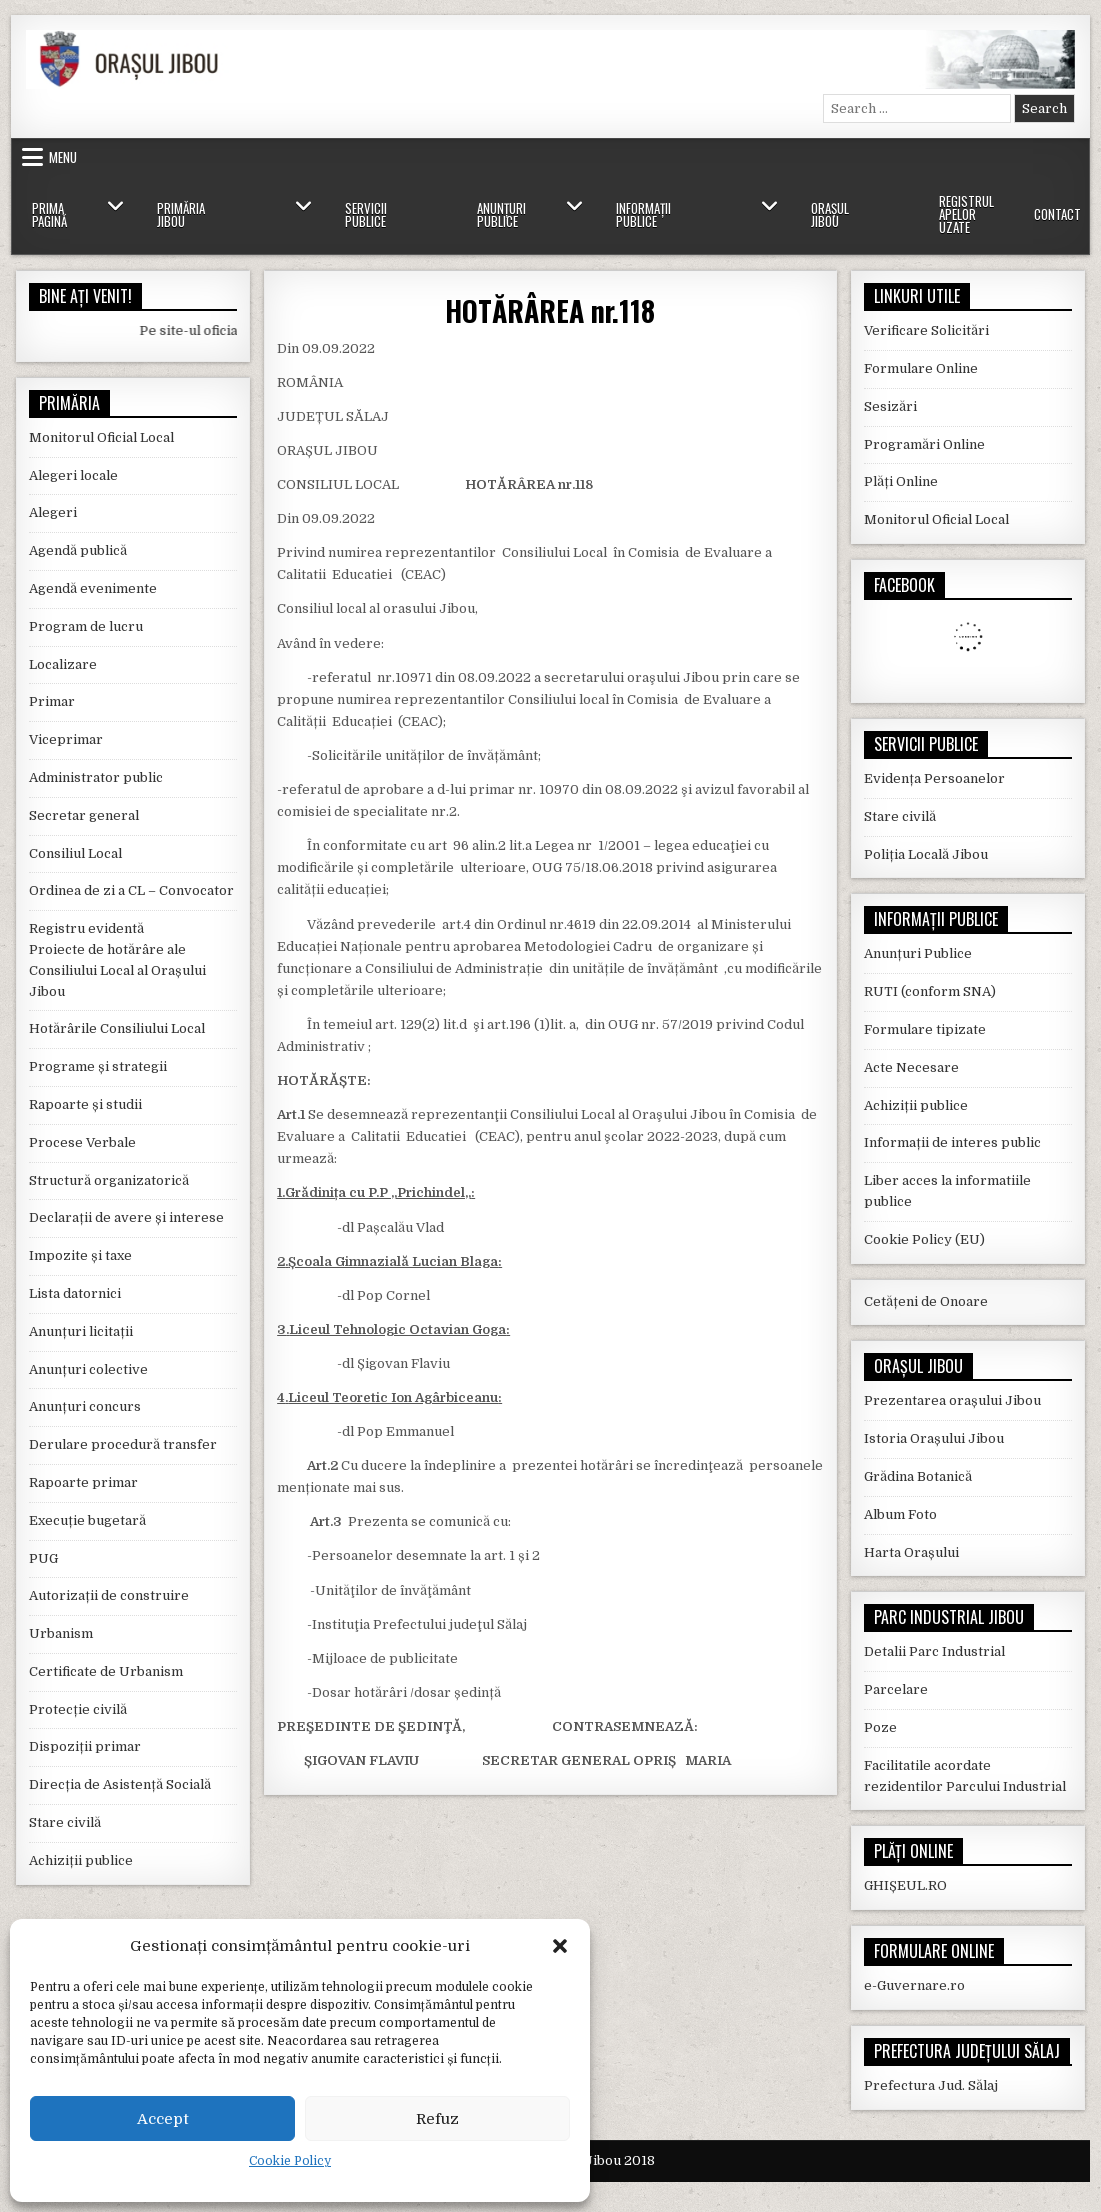 This screenshot has width=1101, height=2212. What do you see at coordinates (290, 2161) in the screenshot?
I see `Cookie Policy` at bounding box center [290, 2161].